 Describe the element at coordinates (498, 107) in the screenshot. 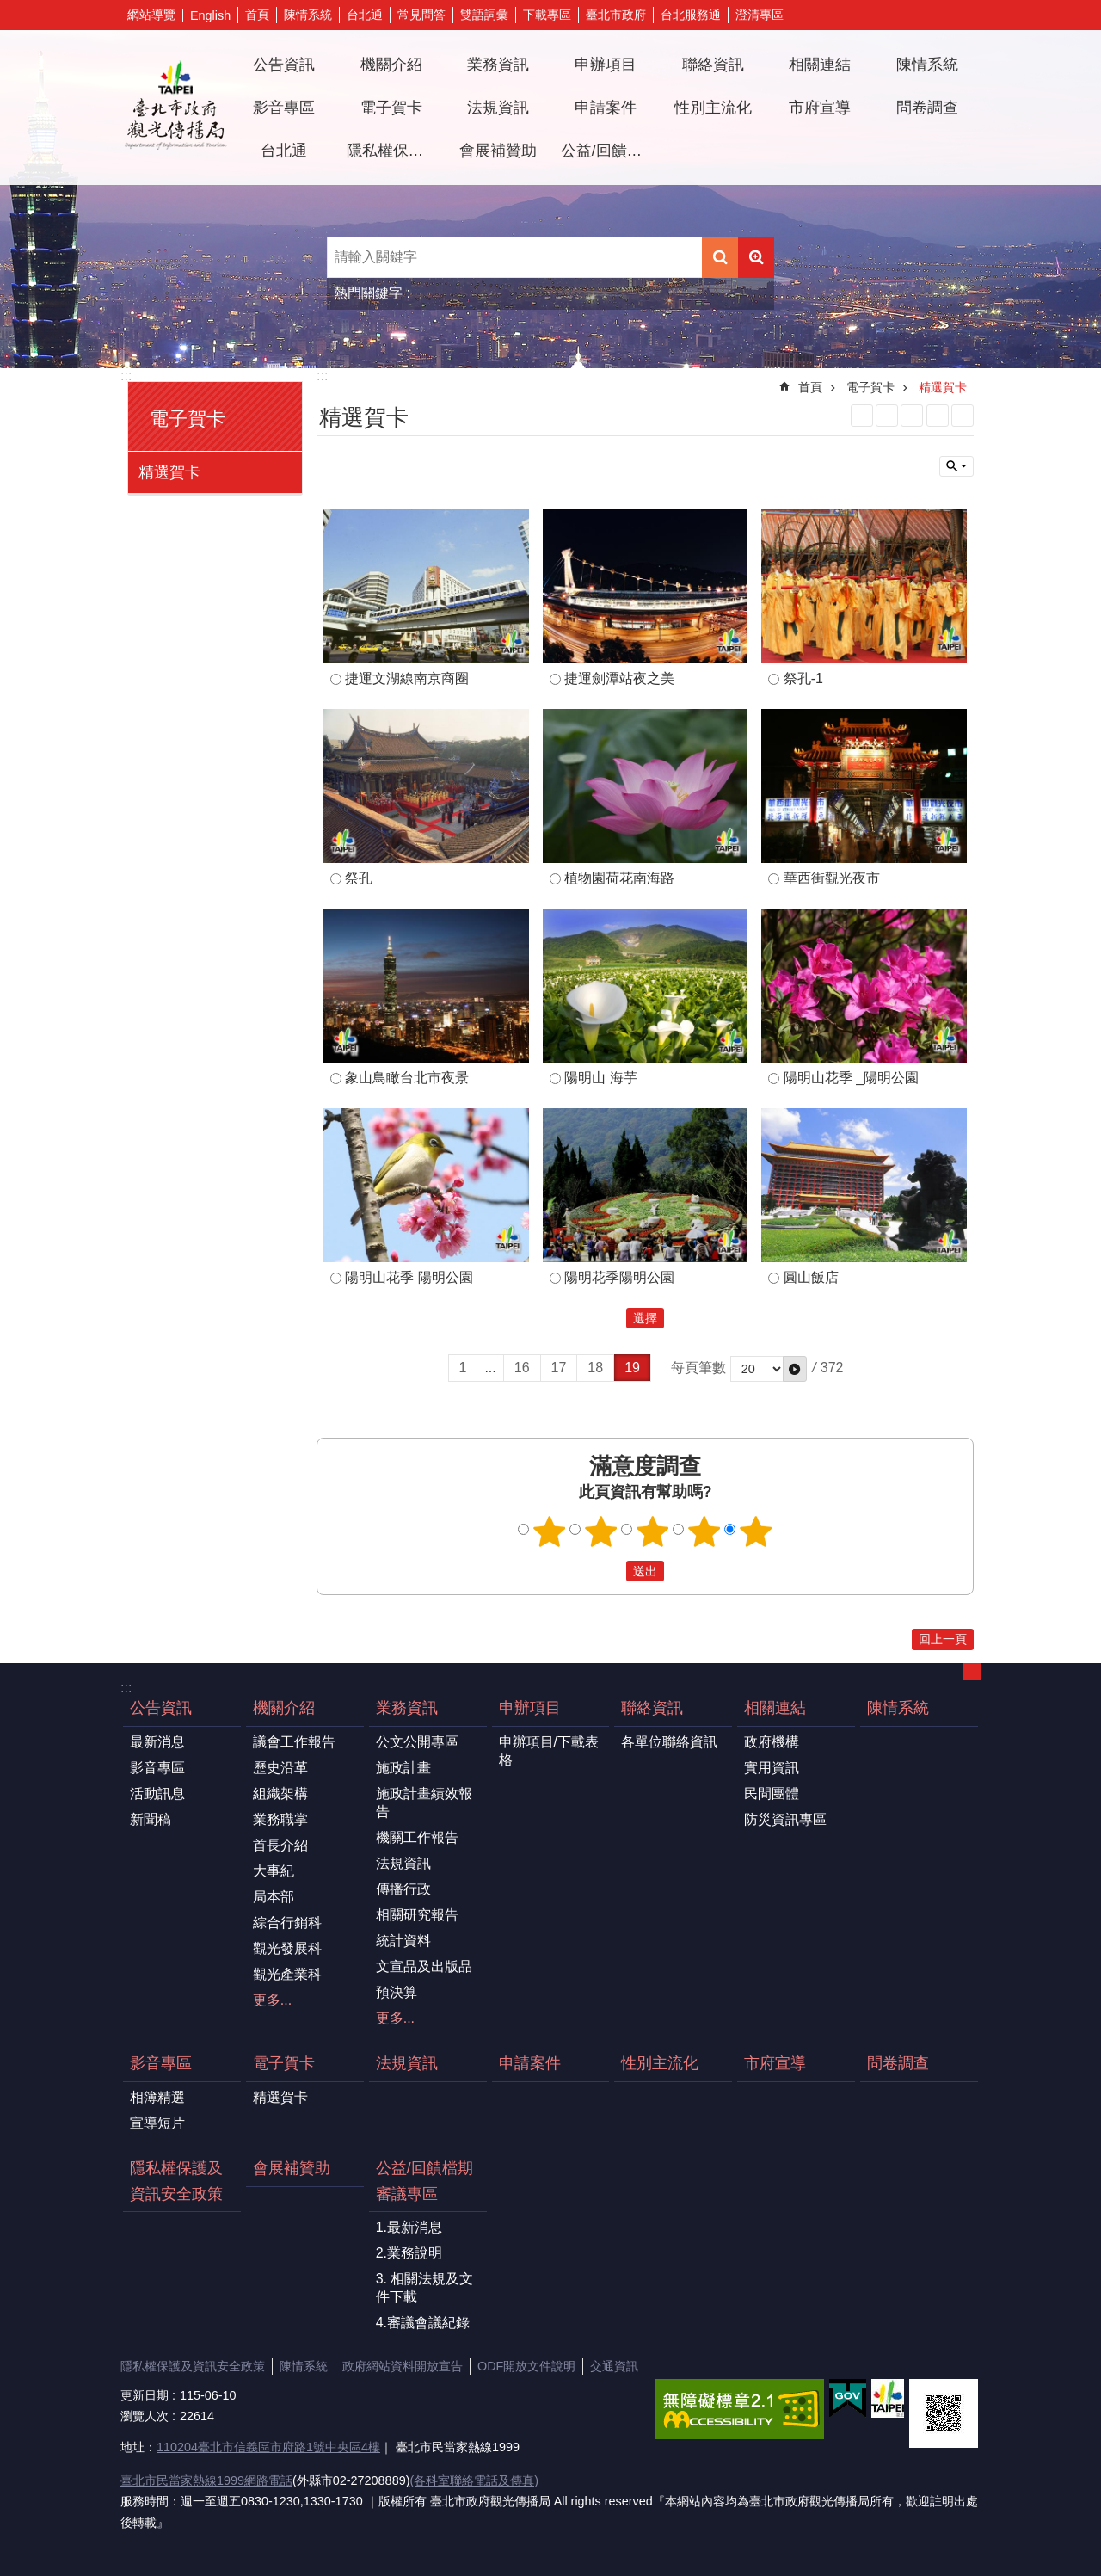

I see `法規資訊` at that location.